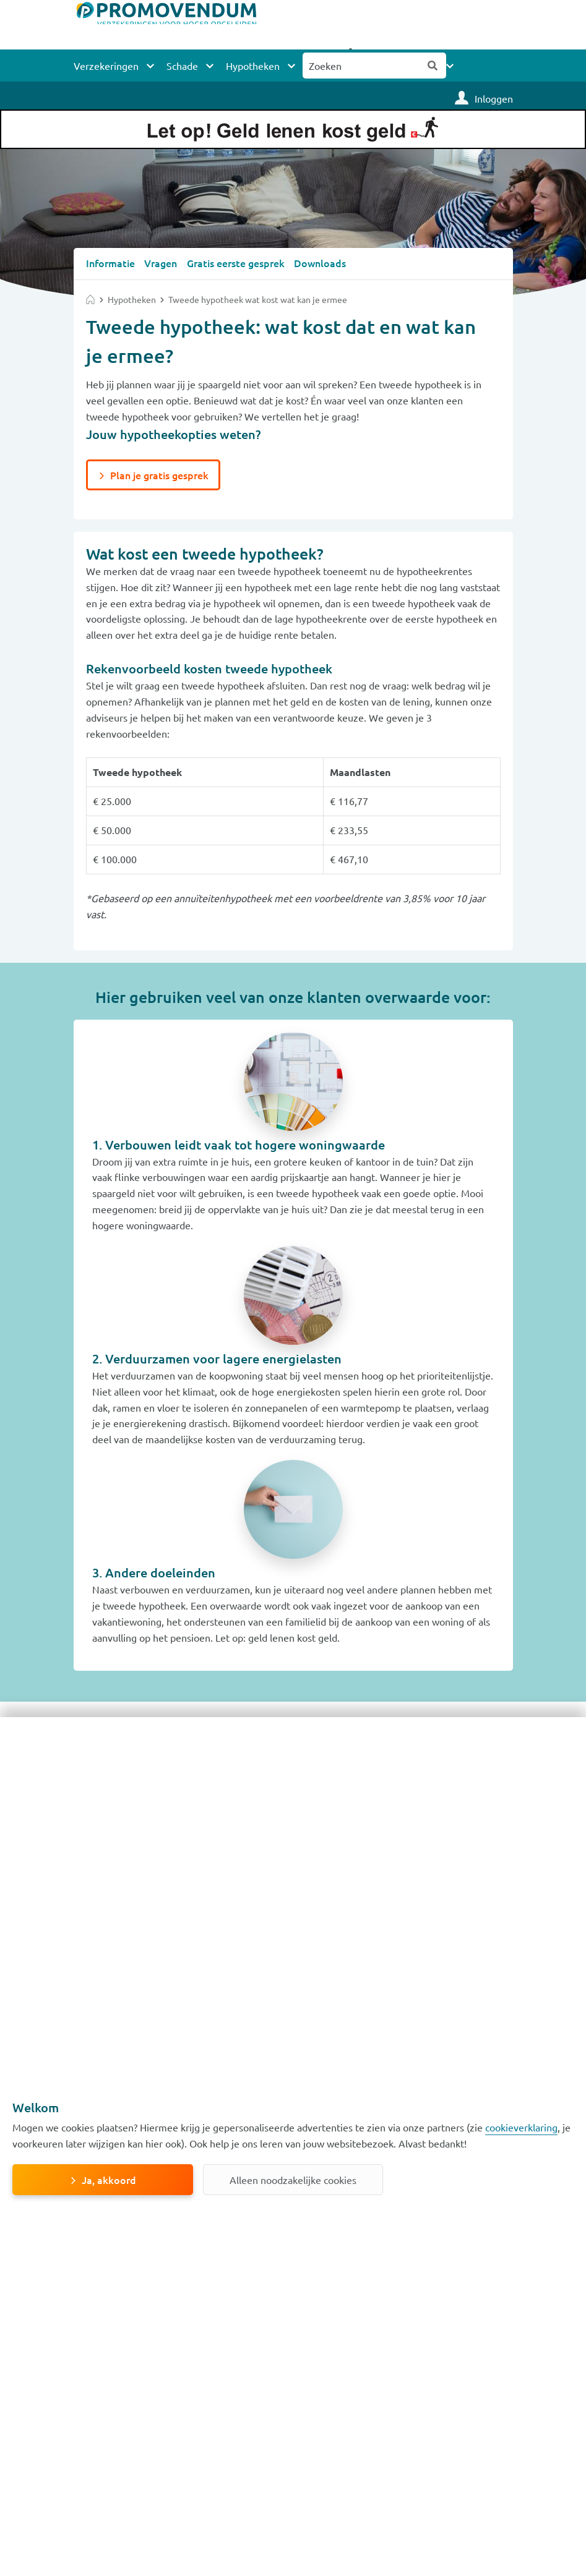 The height and width of the screenshot is (2576, 586). Describe the element at coordinates (361, 66) in the screenshot. I see `[Zoeken naar:]` at that location.